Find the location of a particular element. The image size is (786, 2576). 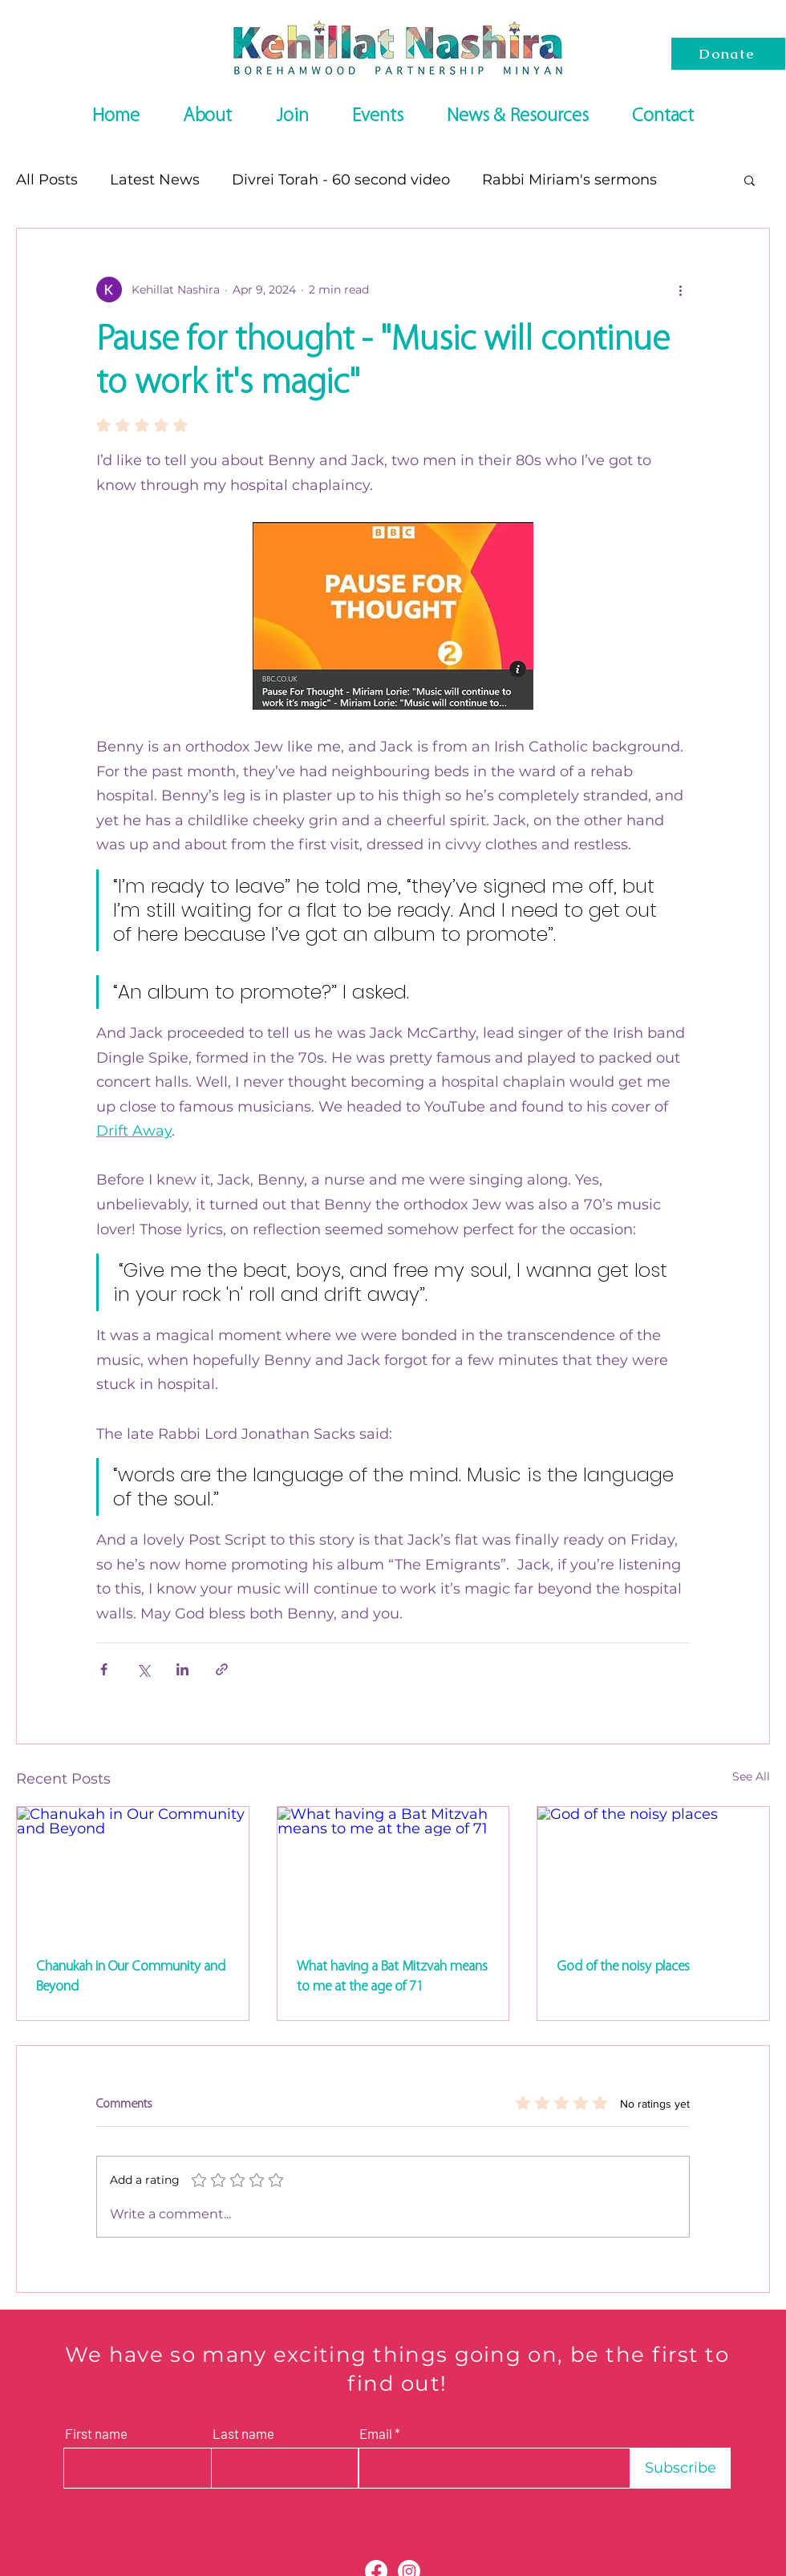

[God of the noisy places] is located at coordinates (653, 1872).